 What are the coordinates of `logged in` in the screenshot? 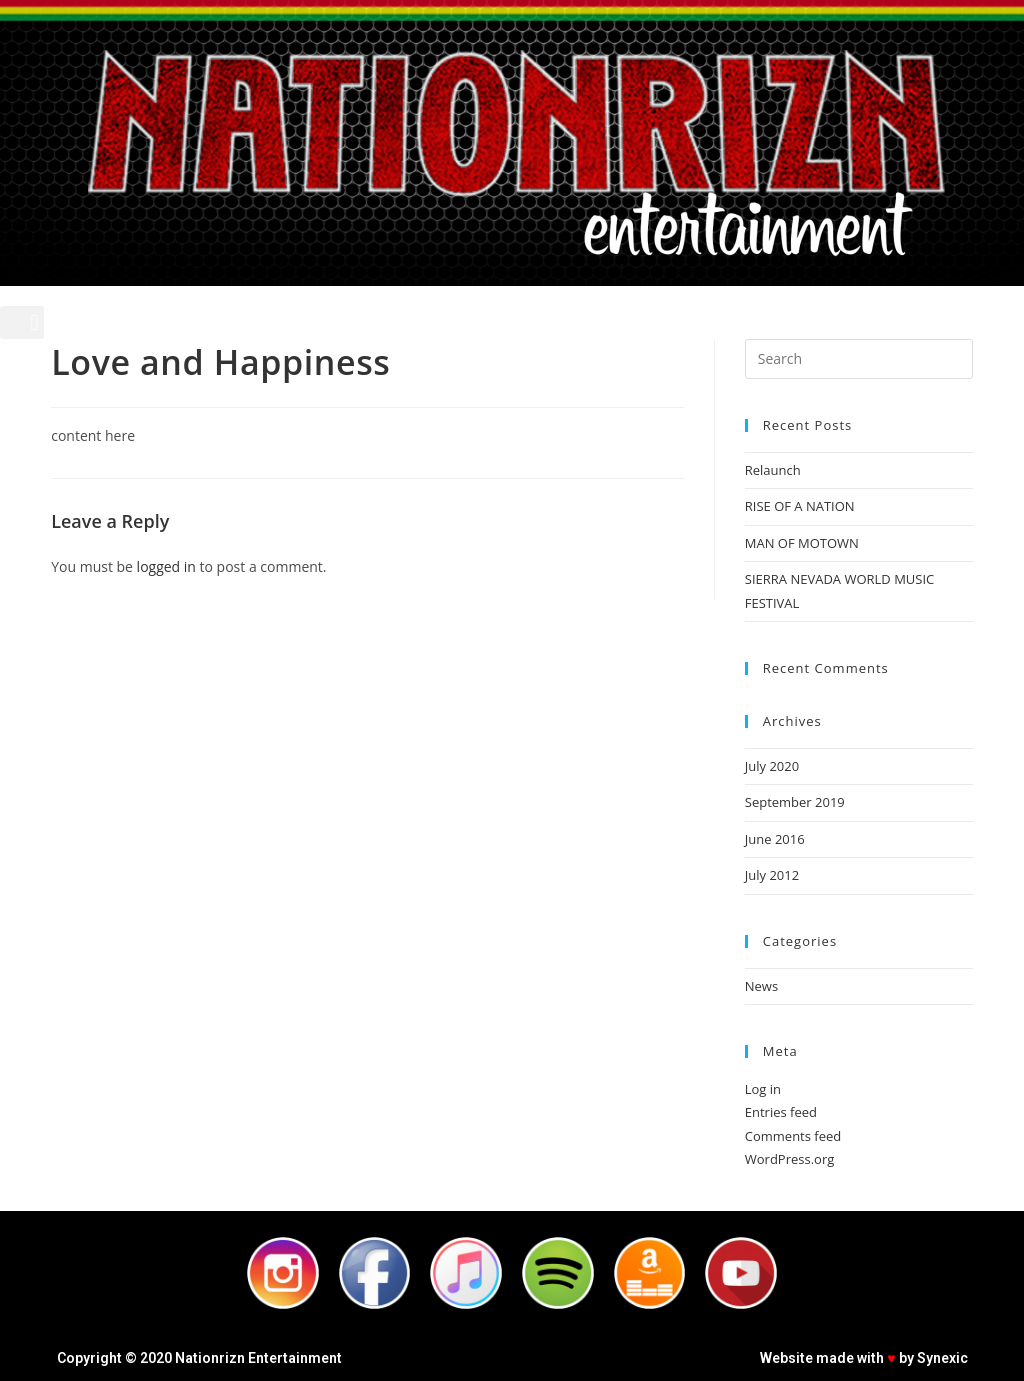 It's located at (166, 566).